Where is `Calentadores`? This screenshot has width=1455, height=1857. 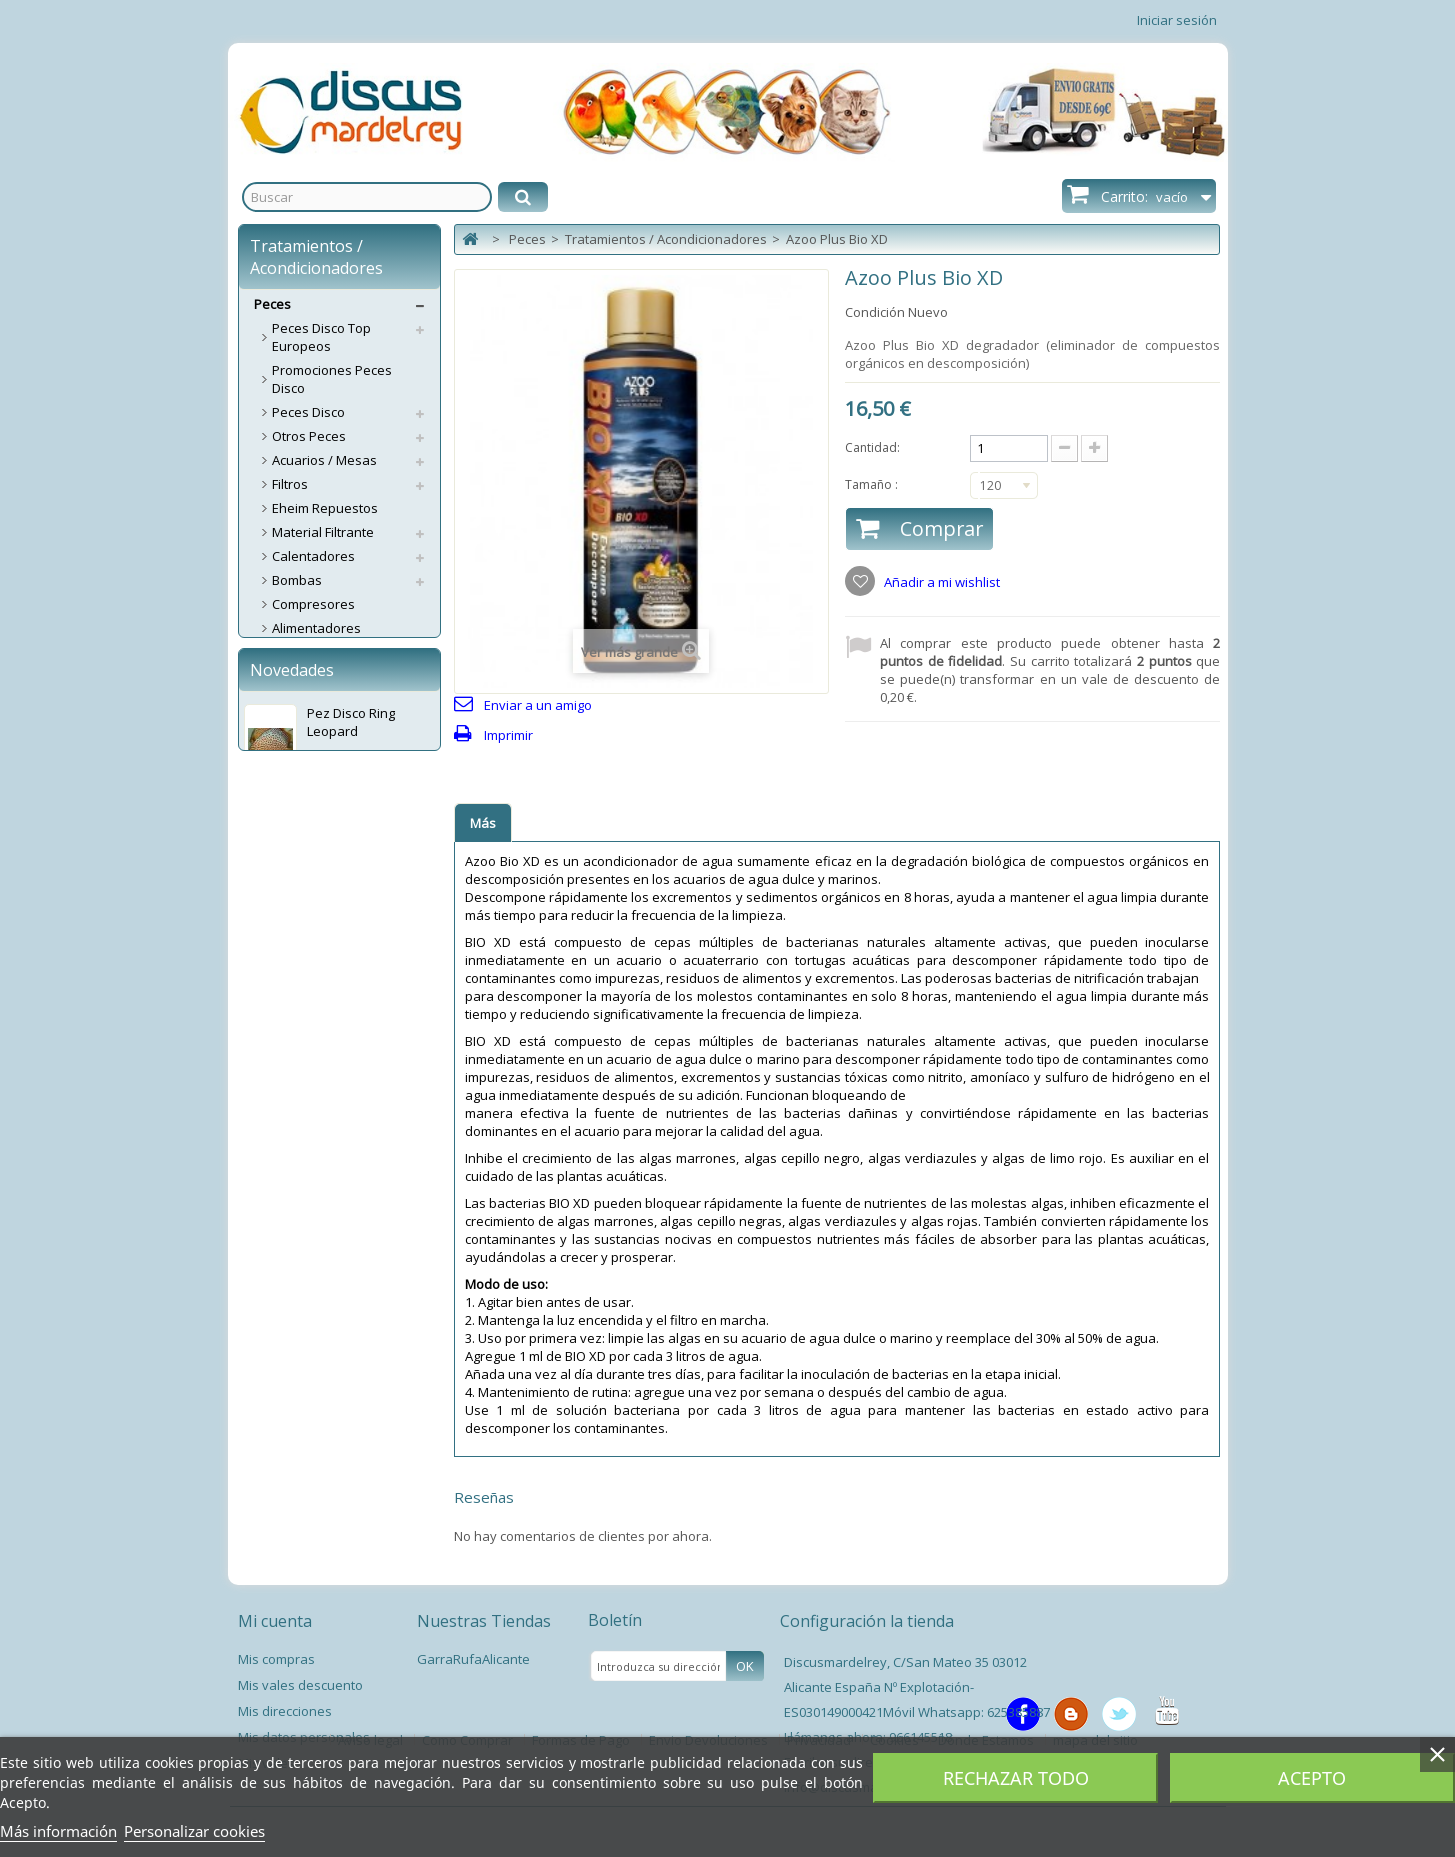 Calentadores is located at coordinates (313, 556).